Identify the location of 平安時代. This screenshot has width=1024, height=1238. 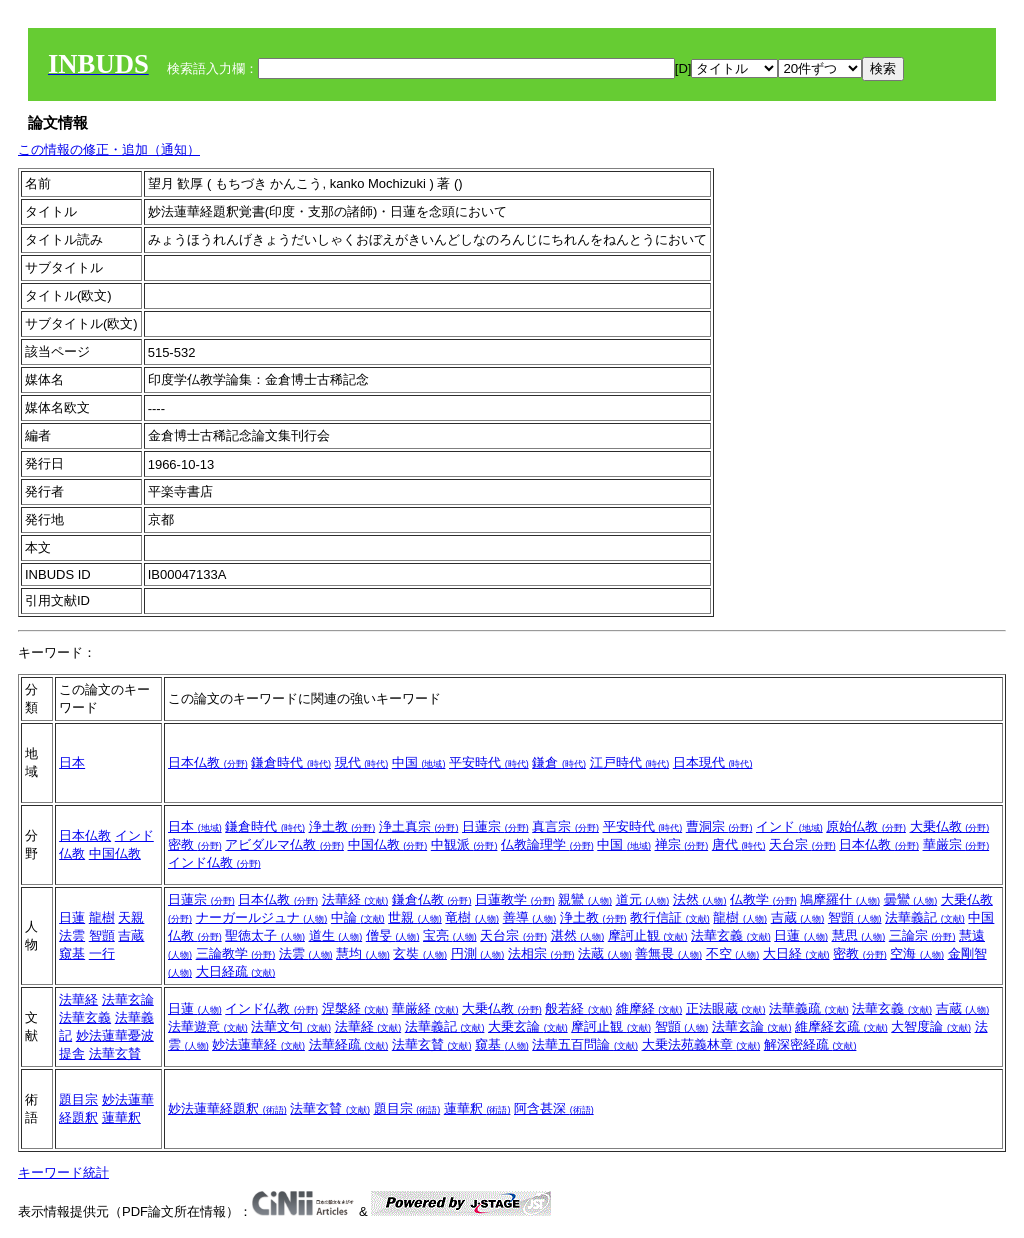
(489, 762).